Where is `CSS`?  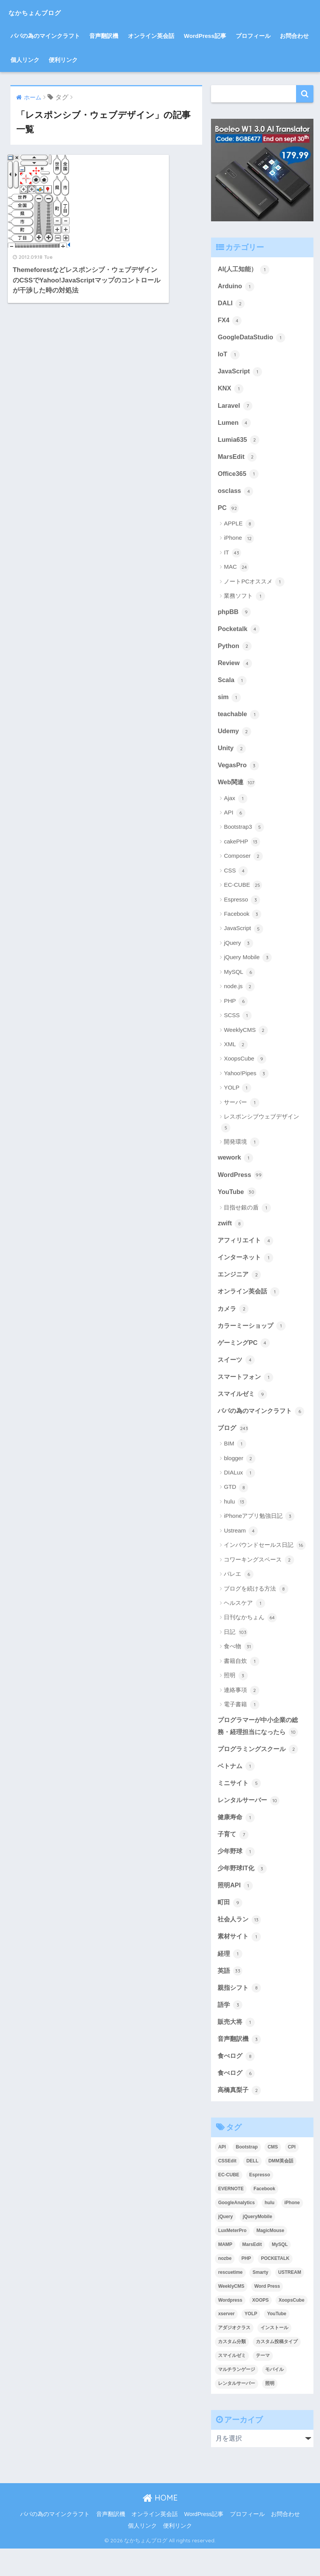
CSS is located at coordinates (236, 877).